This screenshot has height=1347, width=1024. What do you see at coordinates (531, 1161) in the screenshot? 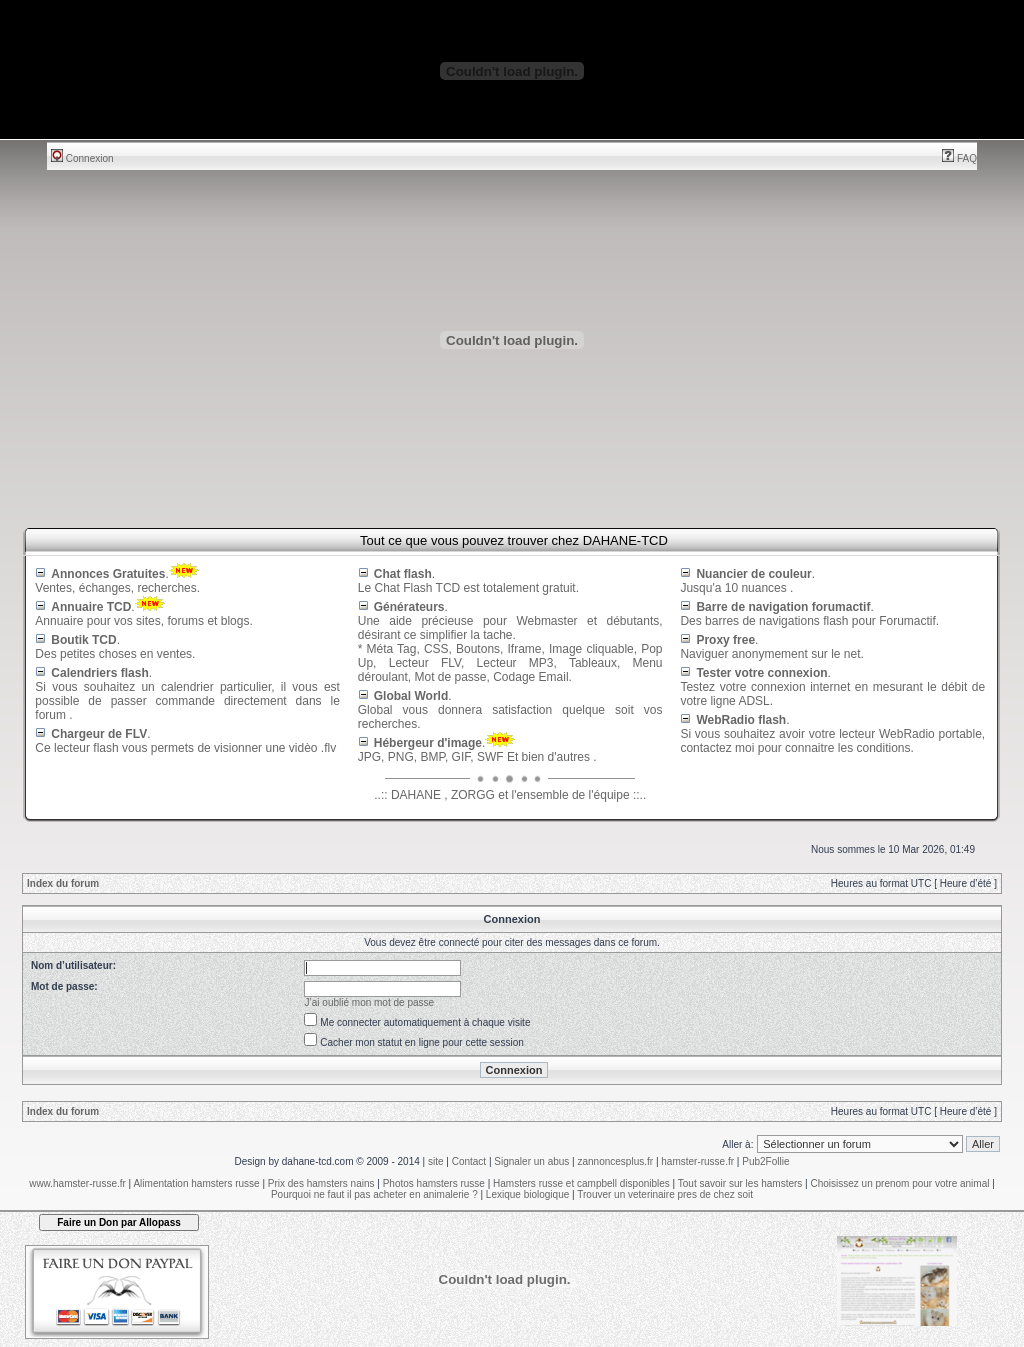
I see `Signaler un abus` at bounding box center [531, 1161].